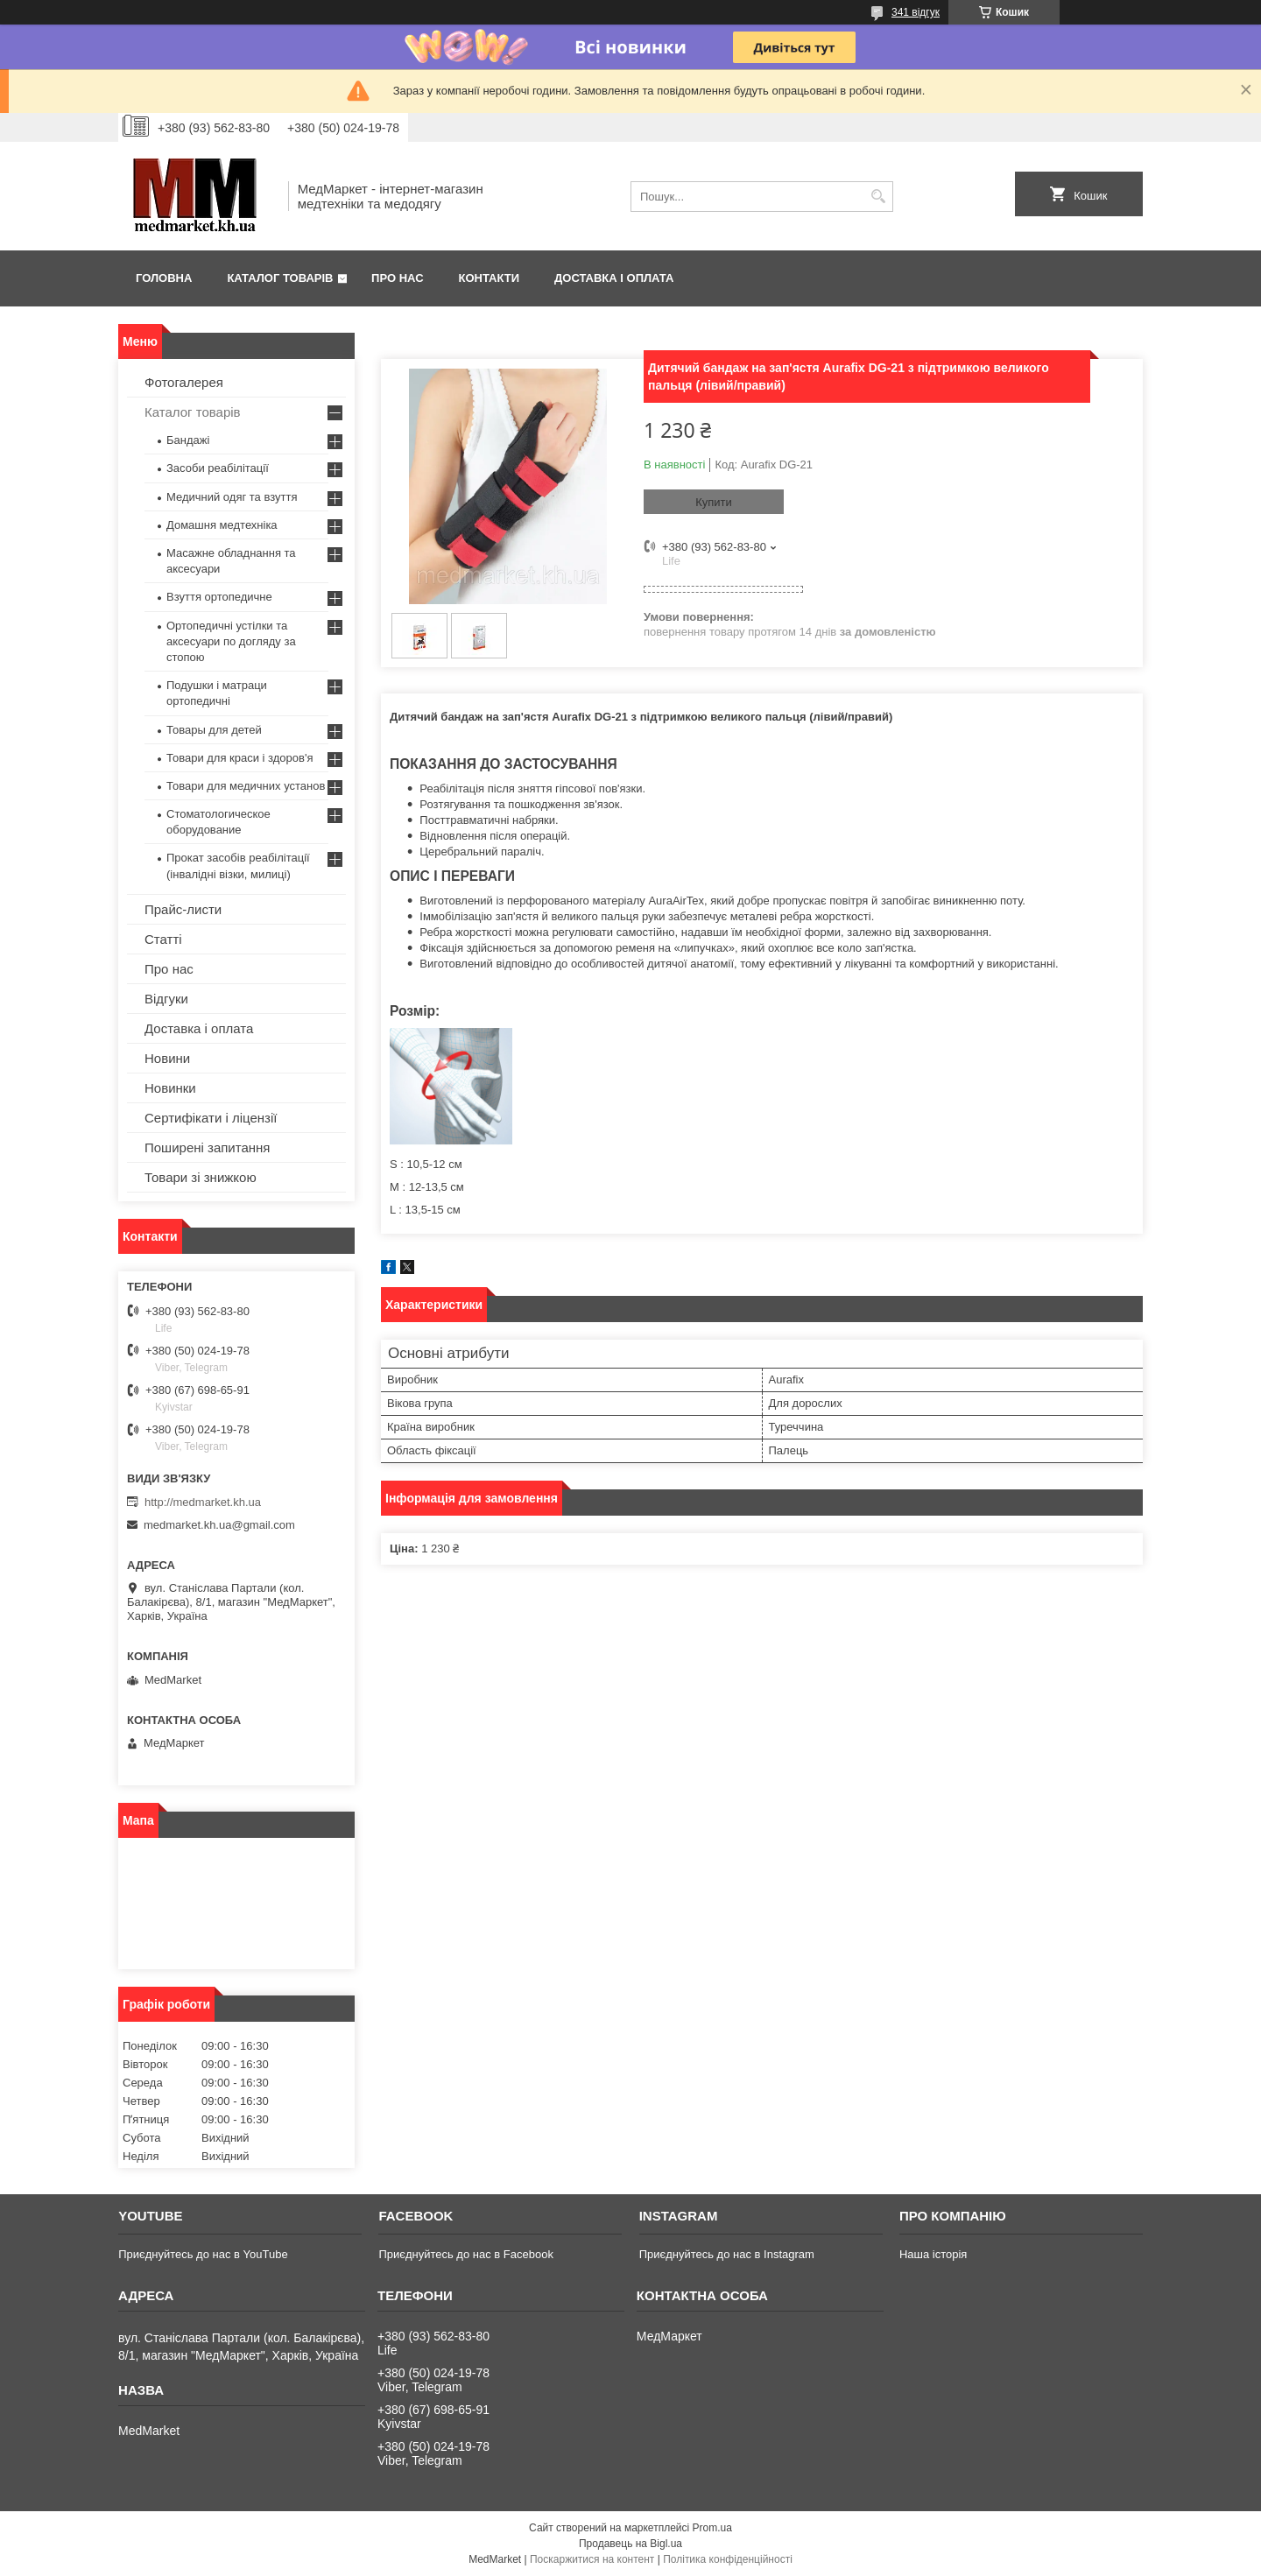  I want to click on Поскаржитися на контент, so click(592, 2559).